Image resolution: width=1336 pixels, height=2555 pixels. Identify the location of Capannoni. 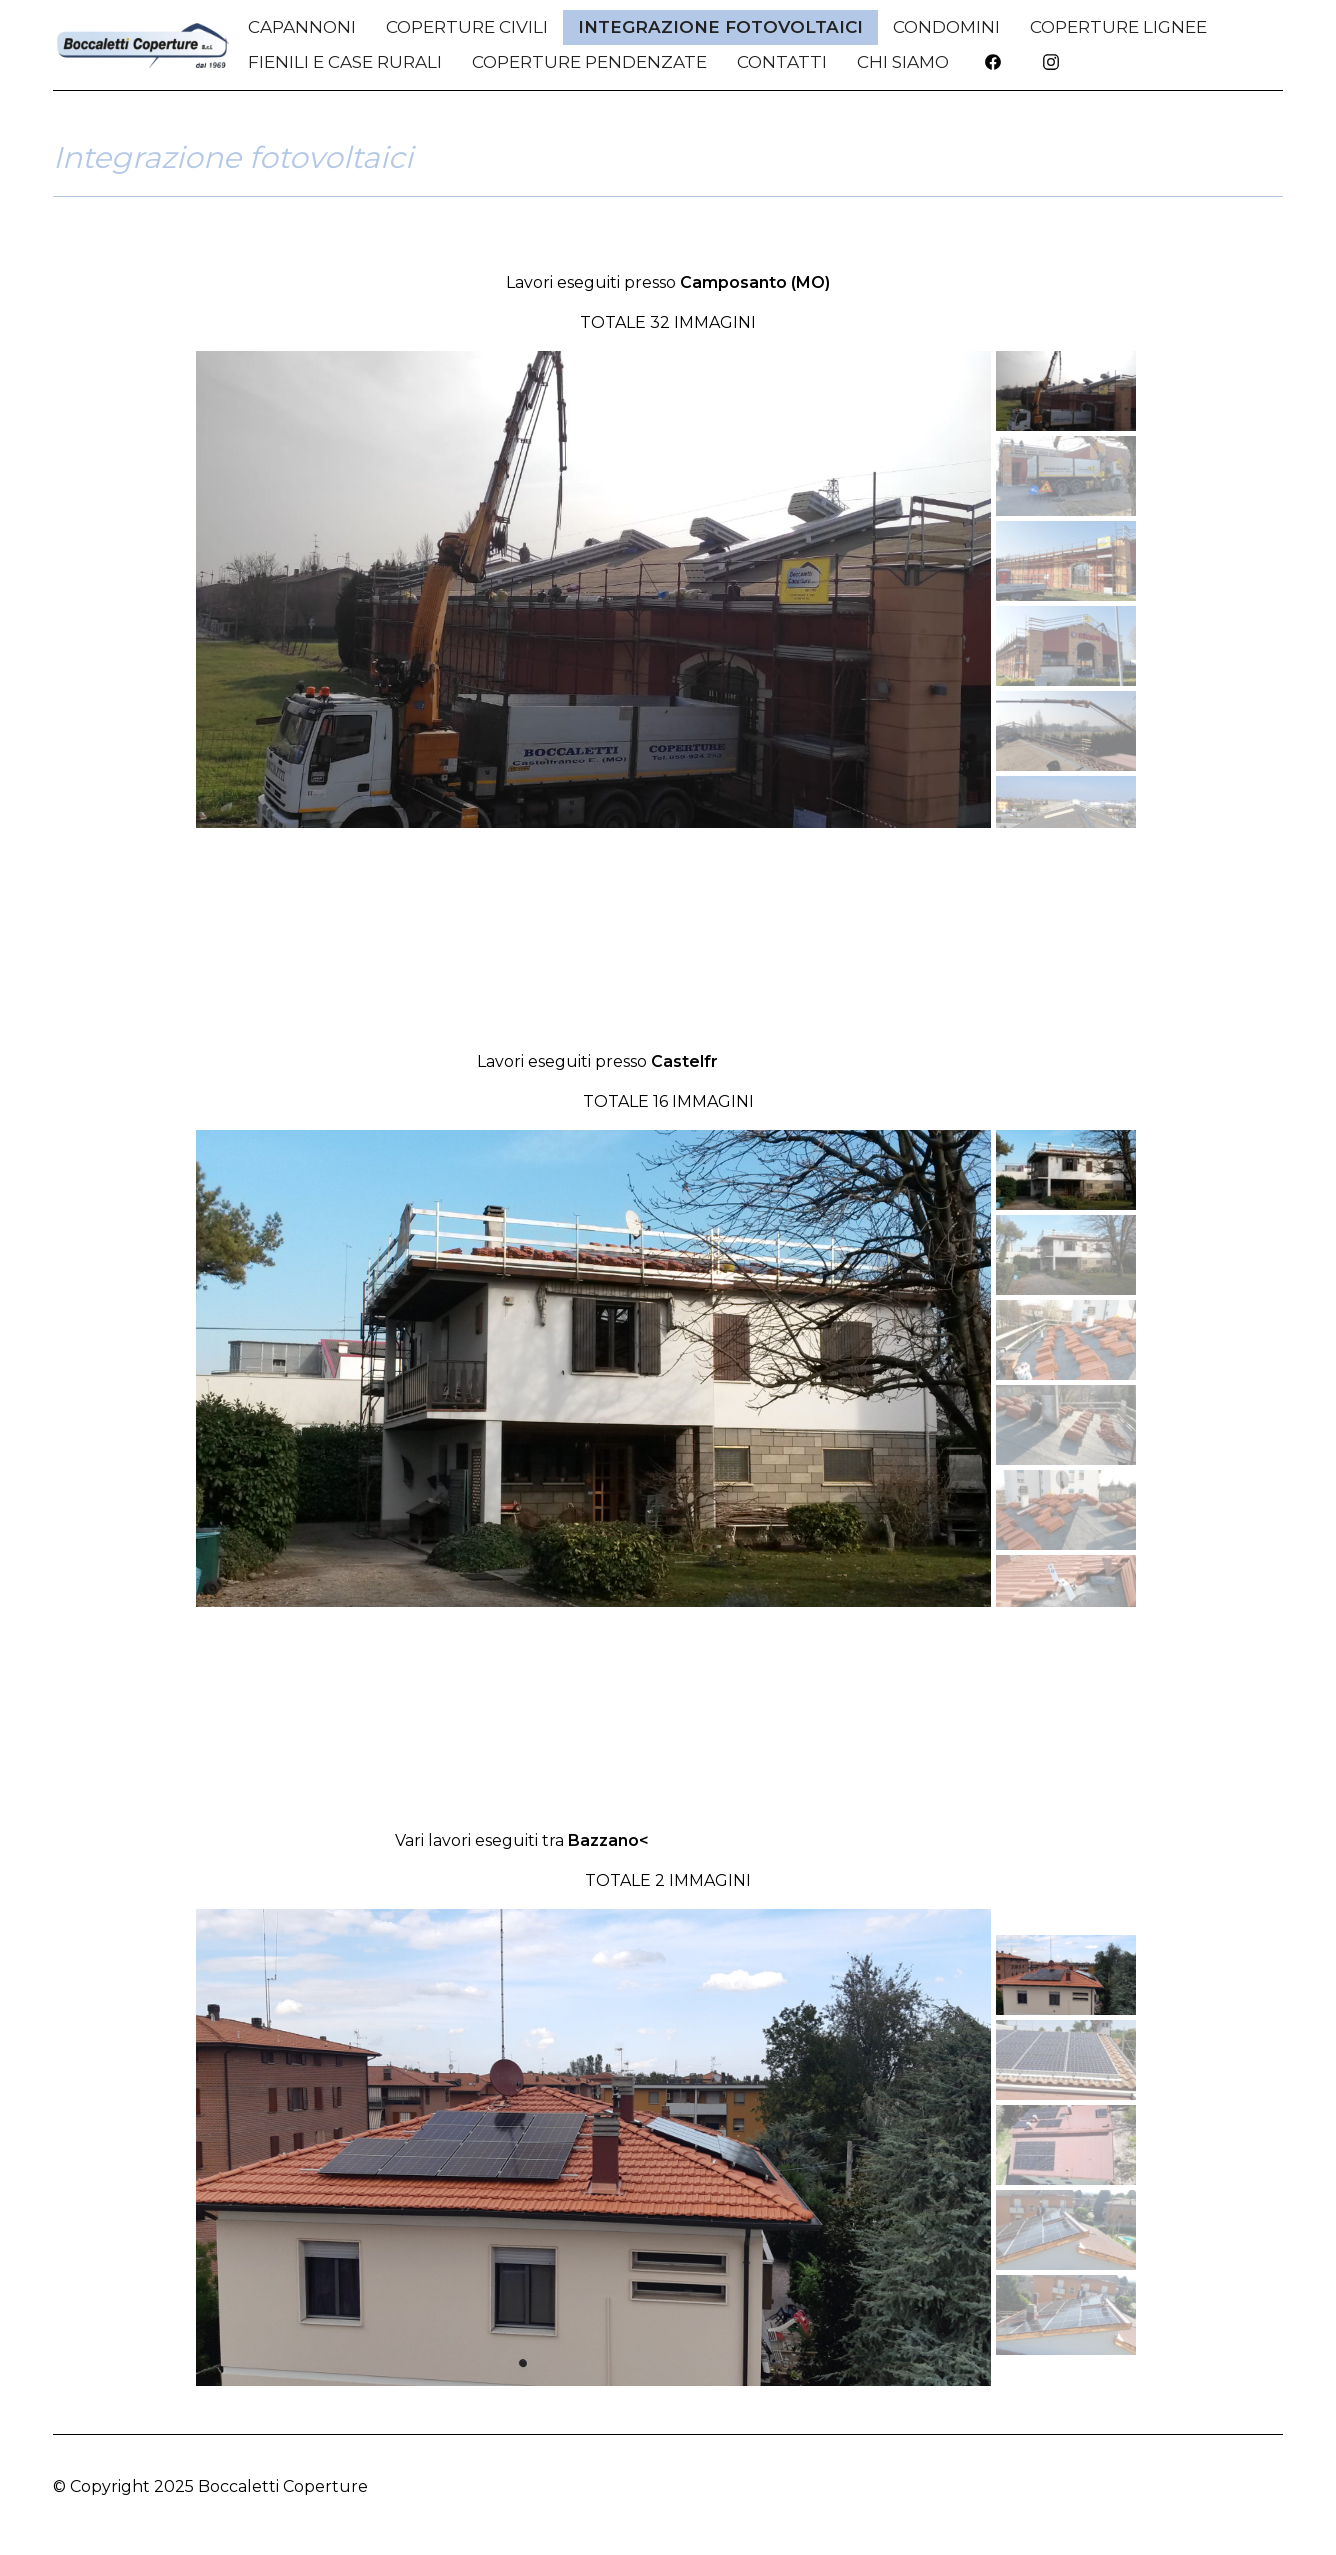
(302, 27).